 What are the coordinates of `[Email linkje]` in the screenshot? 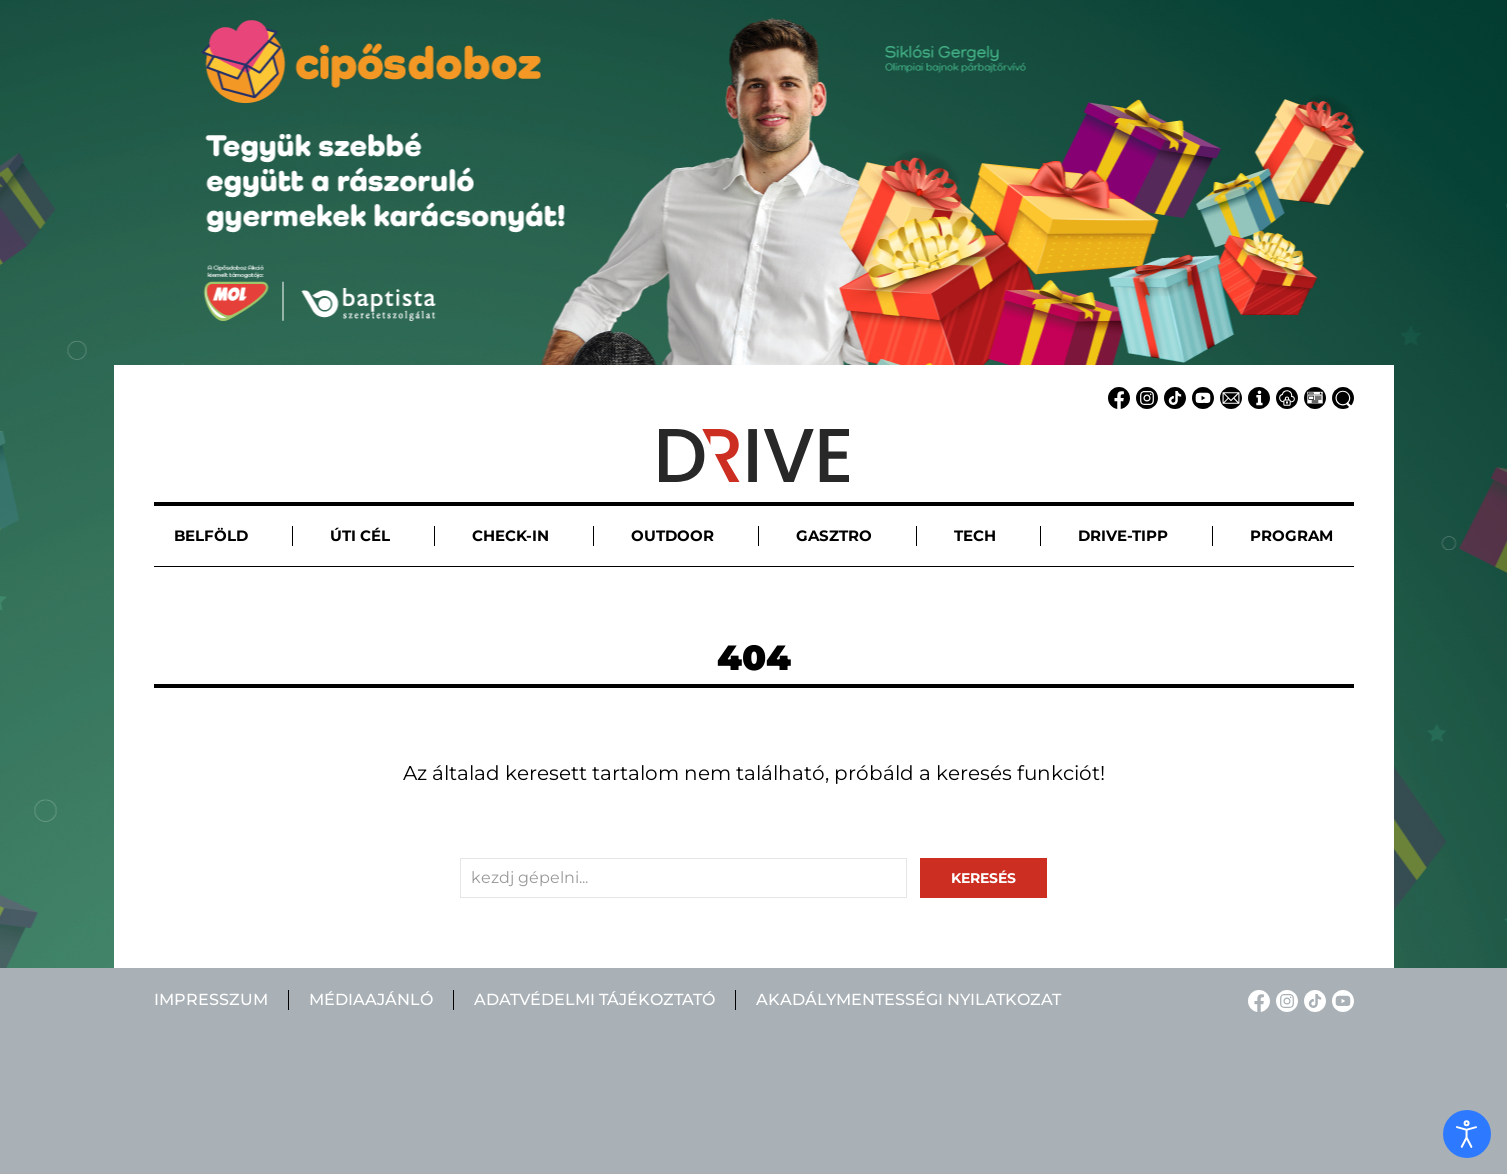 It's located at (1228, 396).